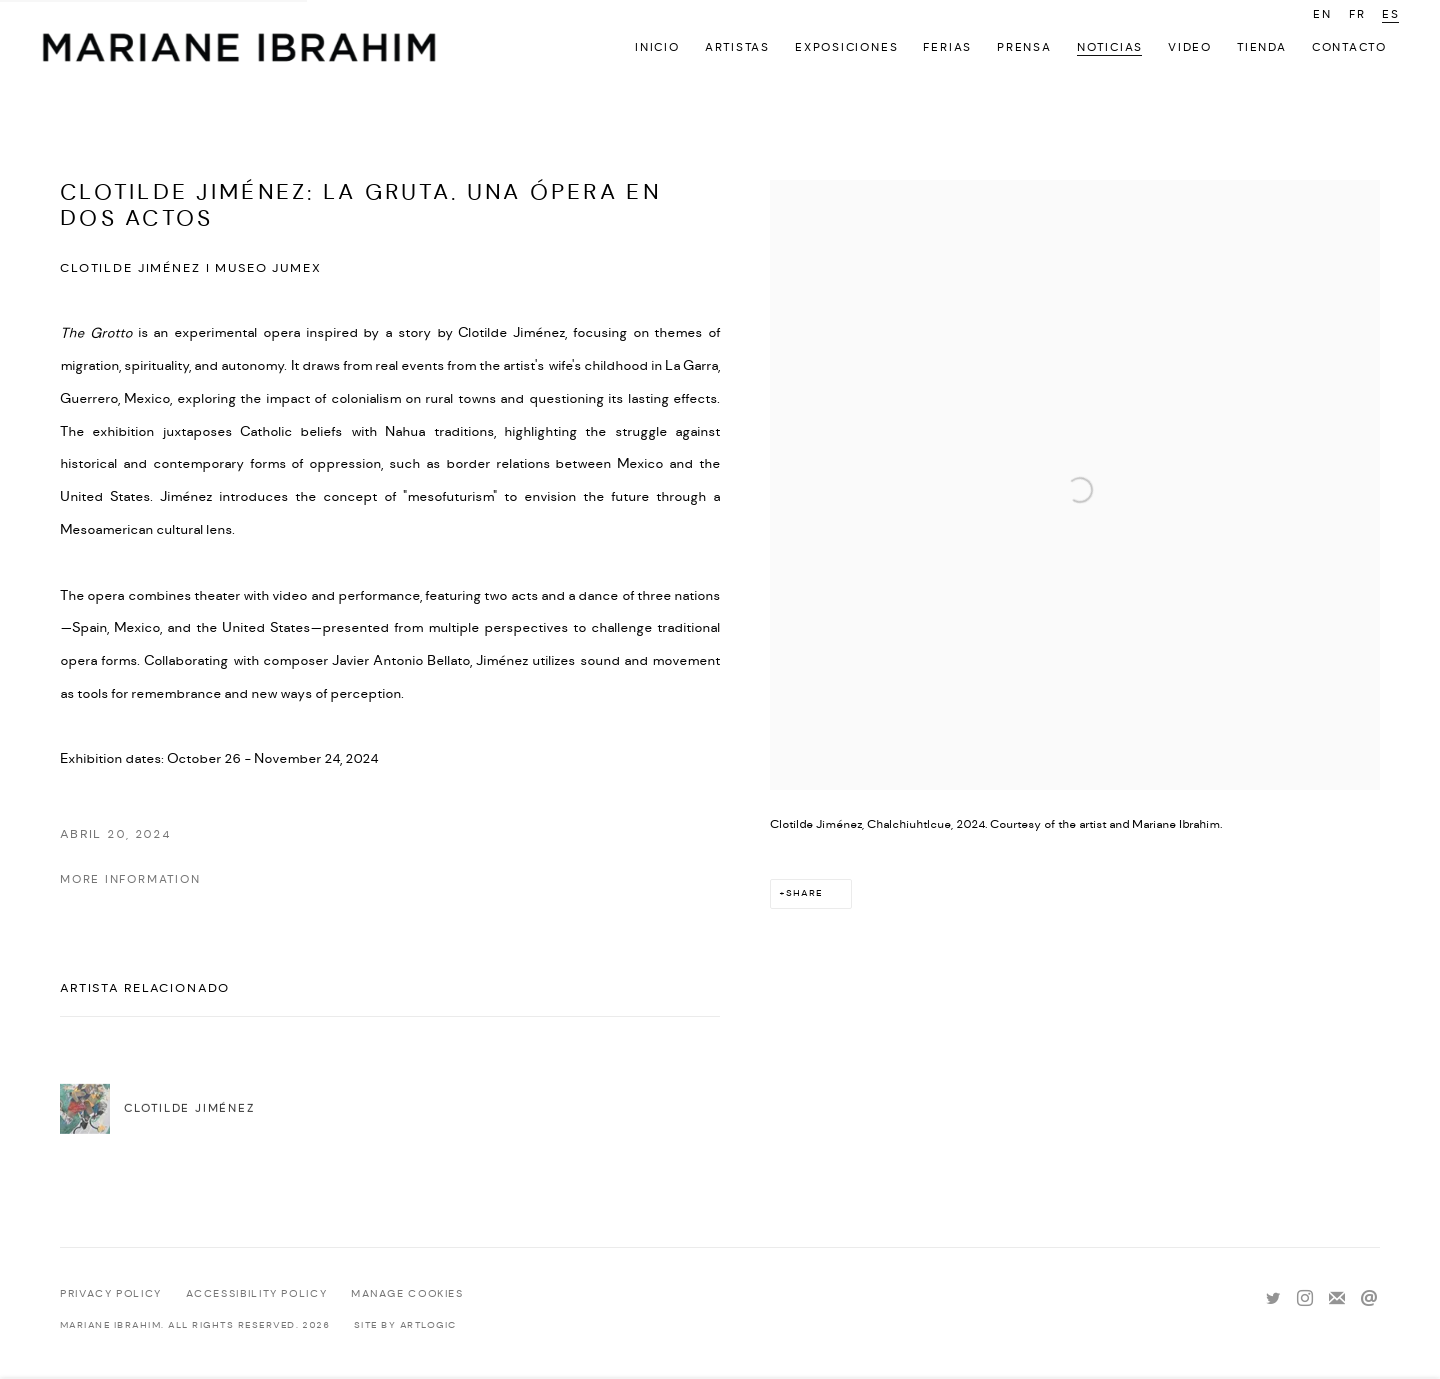 The width and height of the screenshot is (1440, 1379). What do you see at coordinates (804, 893) in the screenshot?
I see `Share [button]` at bounding box center [804, 893].